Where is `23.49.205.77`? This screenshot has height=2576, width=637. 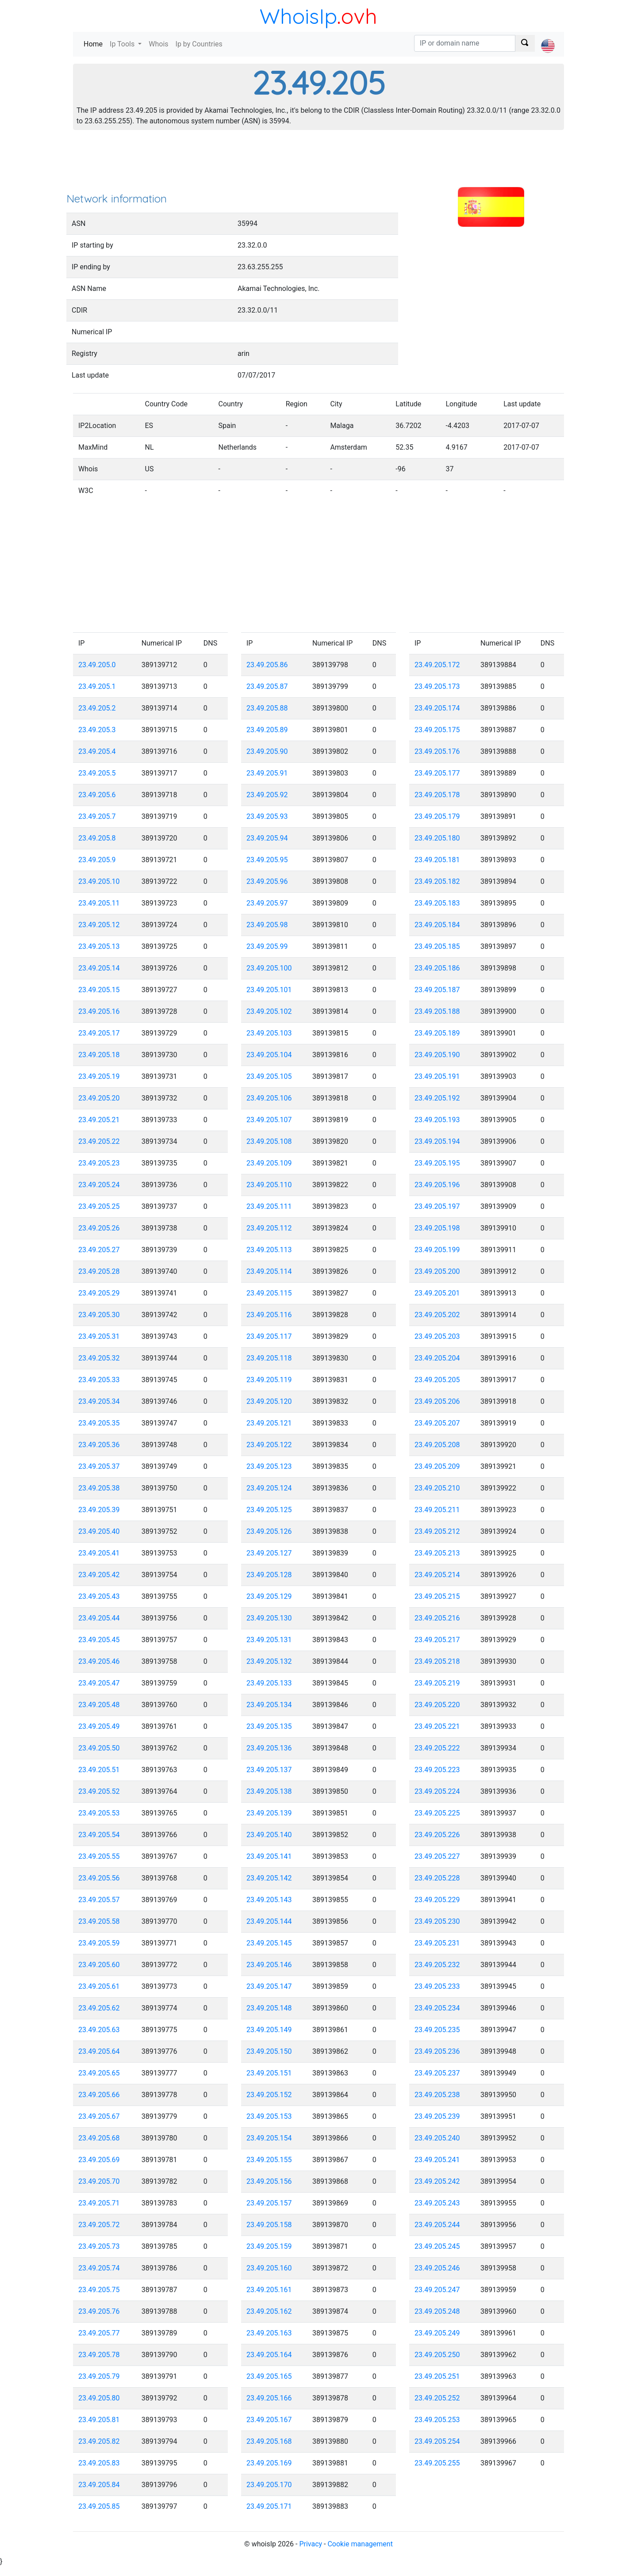
23.49.205.77 is located at coordinates (99, 2333).